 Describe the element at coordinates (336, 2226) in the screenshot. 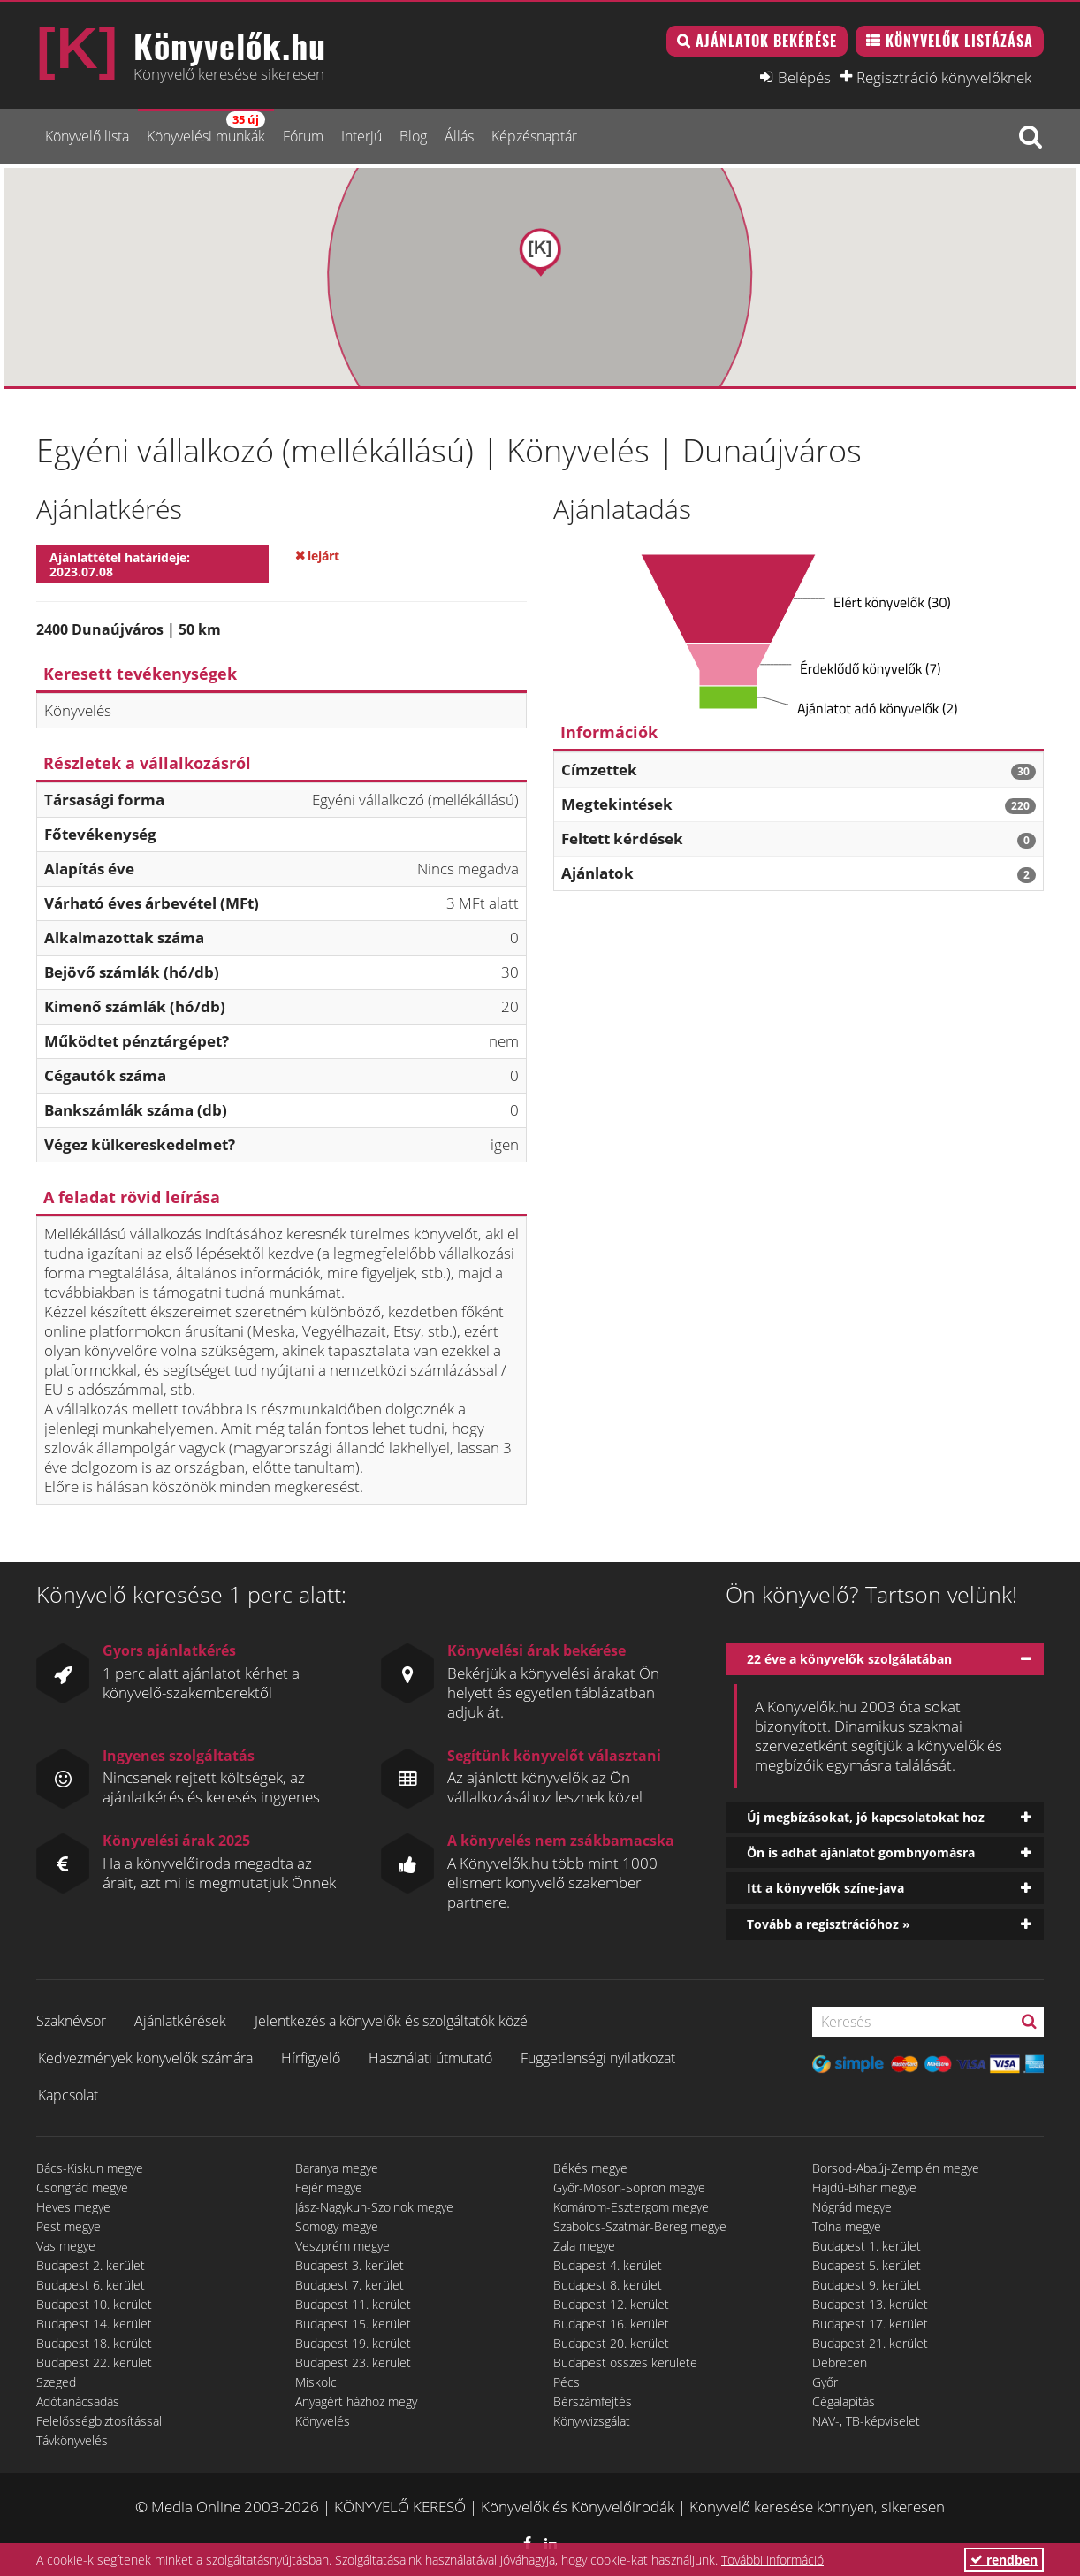

I see `Somogy megye` at that location.